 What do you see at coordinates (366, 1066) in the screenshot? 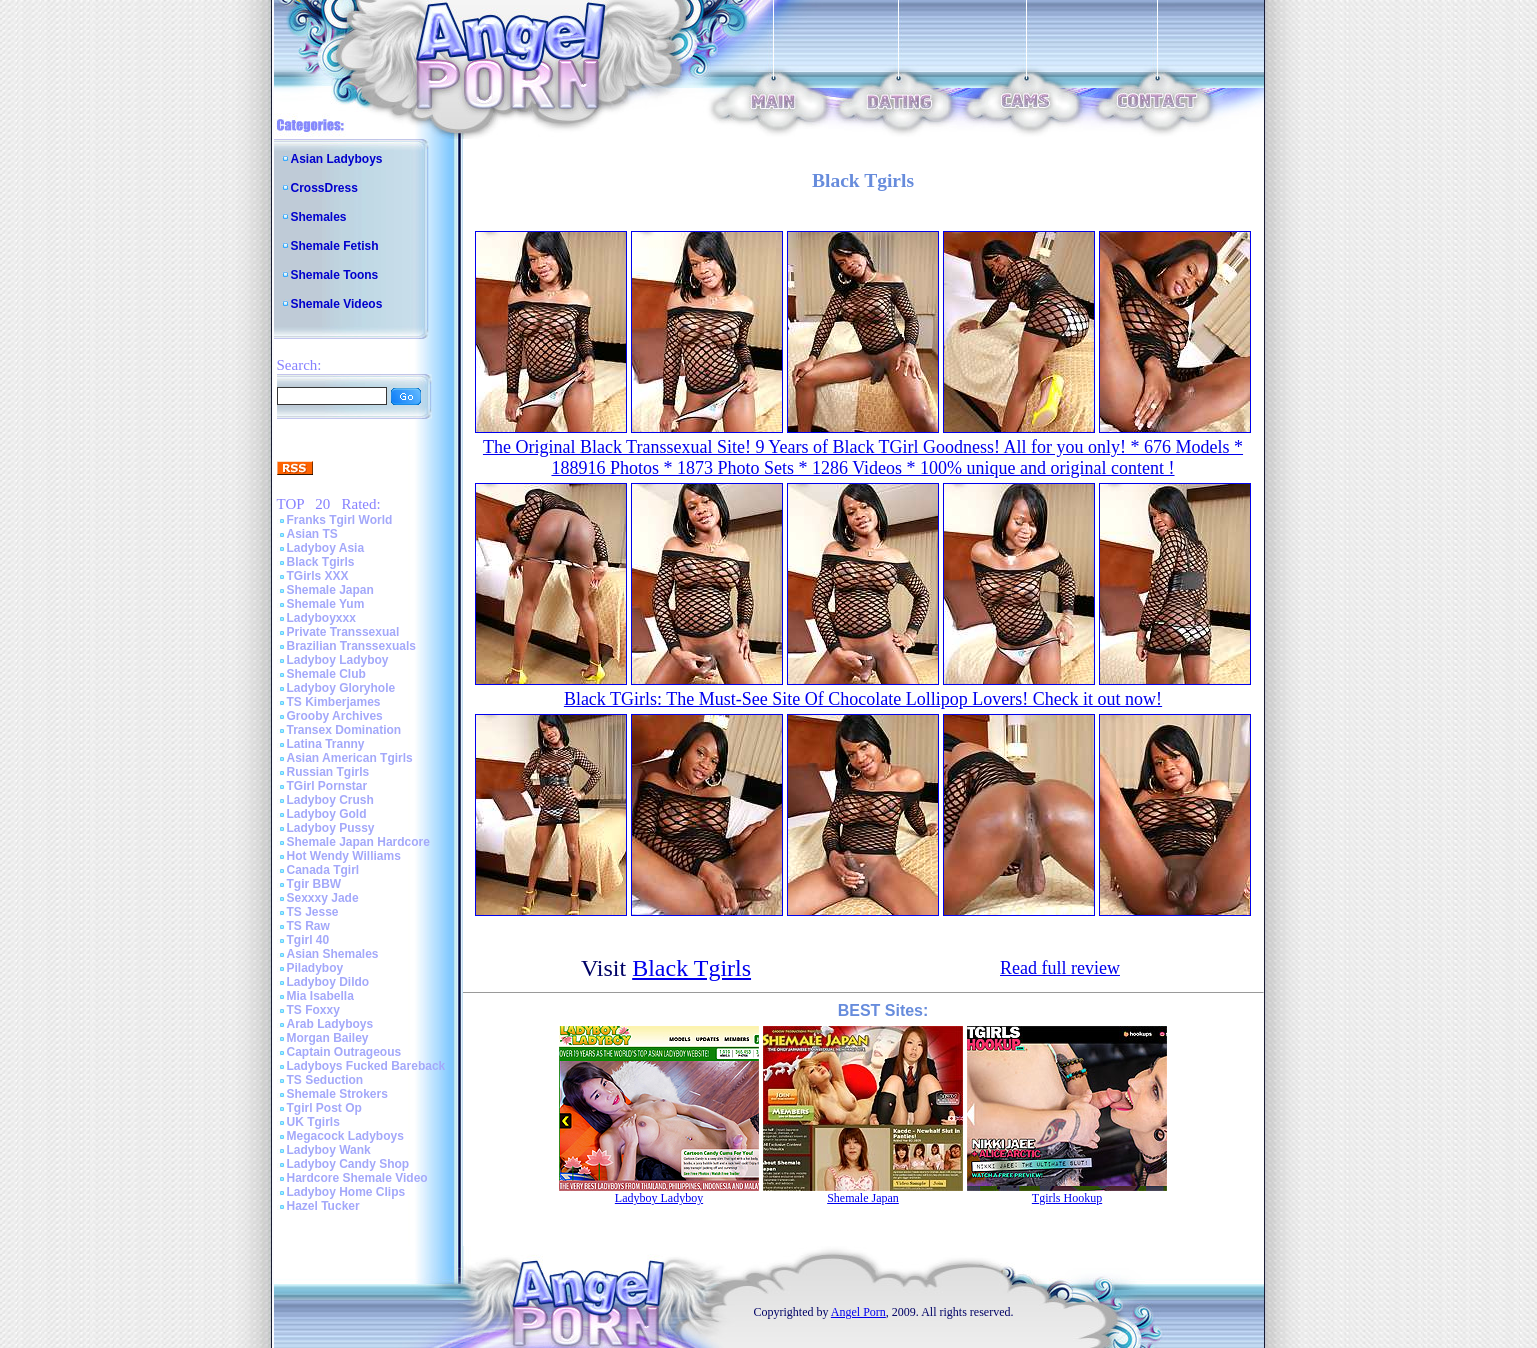
I see `Ladyboys Fucked Bareback` at bounding box center [366, 1066].